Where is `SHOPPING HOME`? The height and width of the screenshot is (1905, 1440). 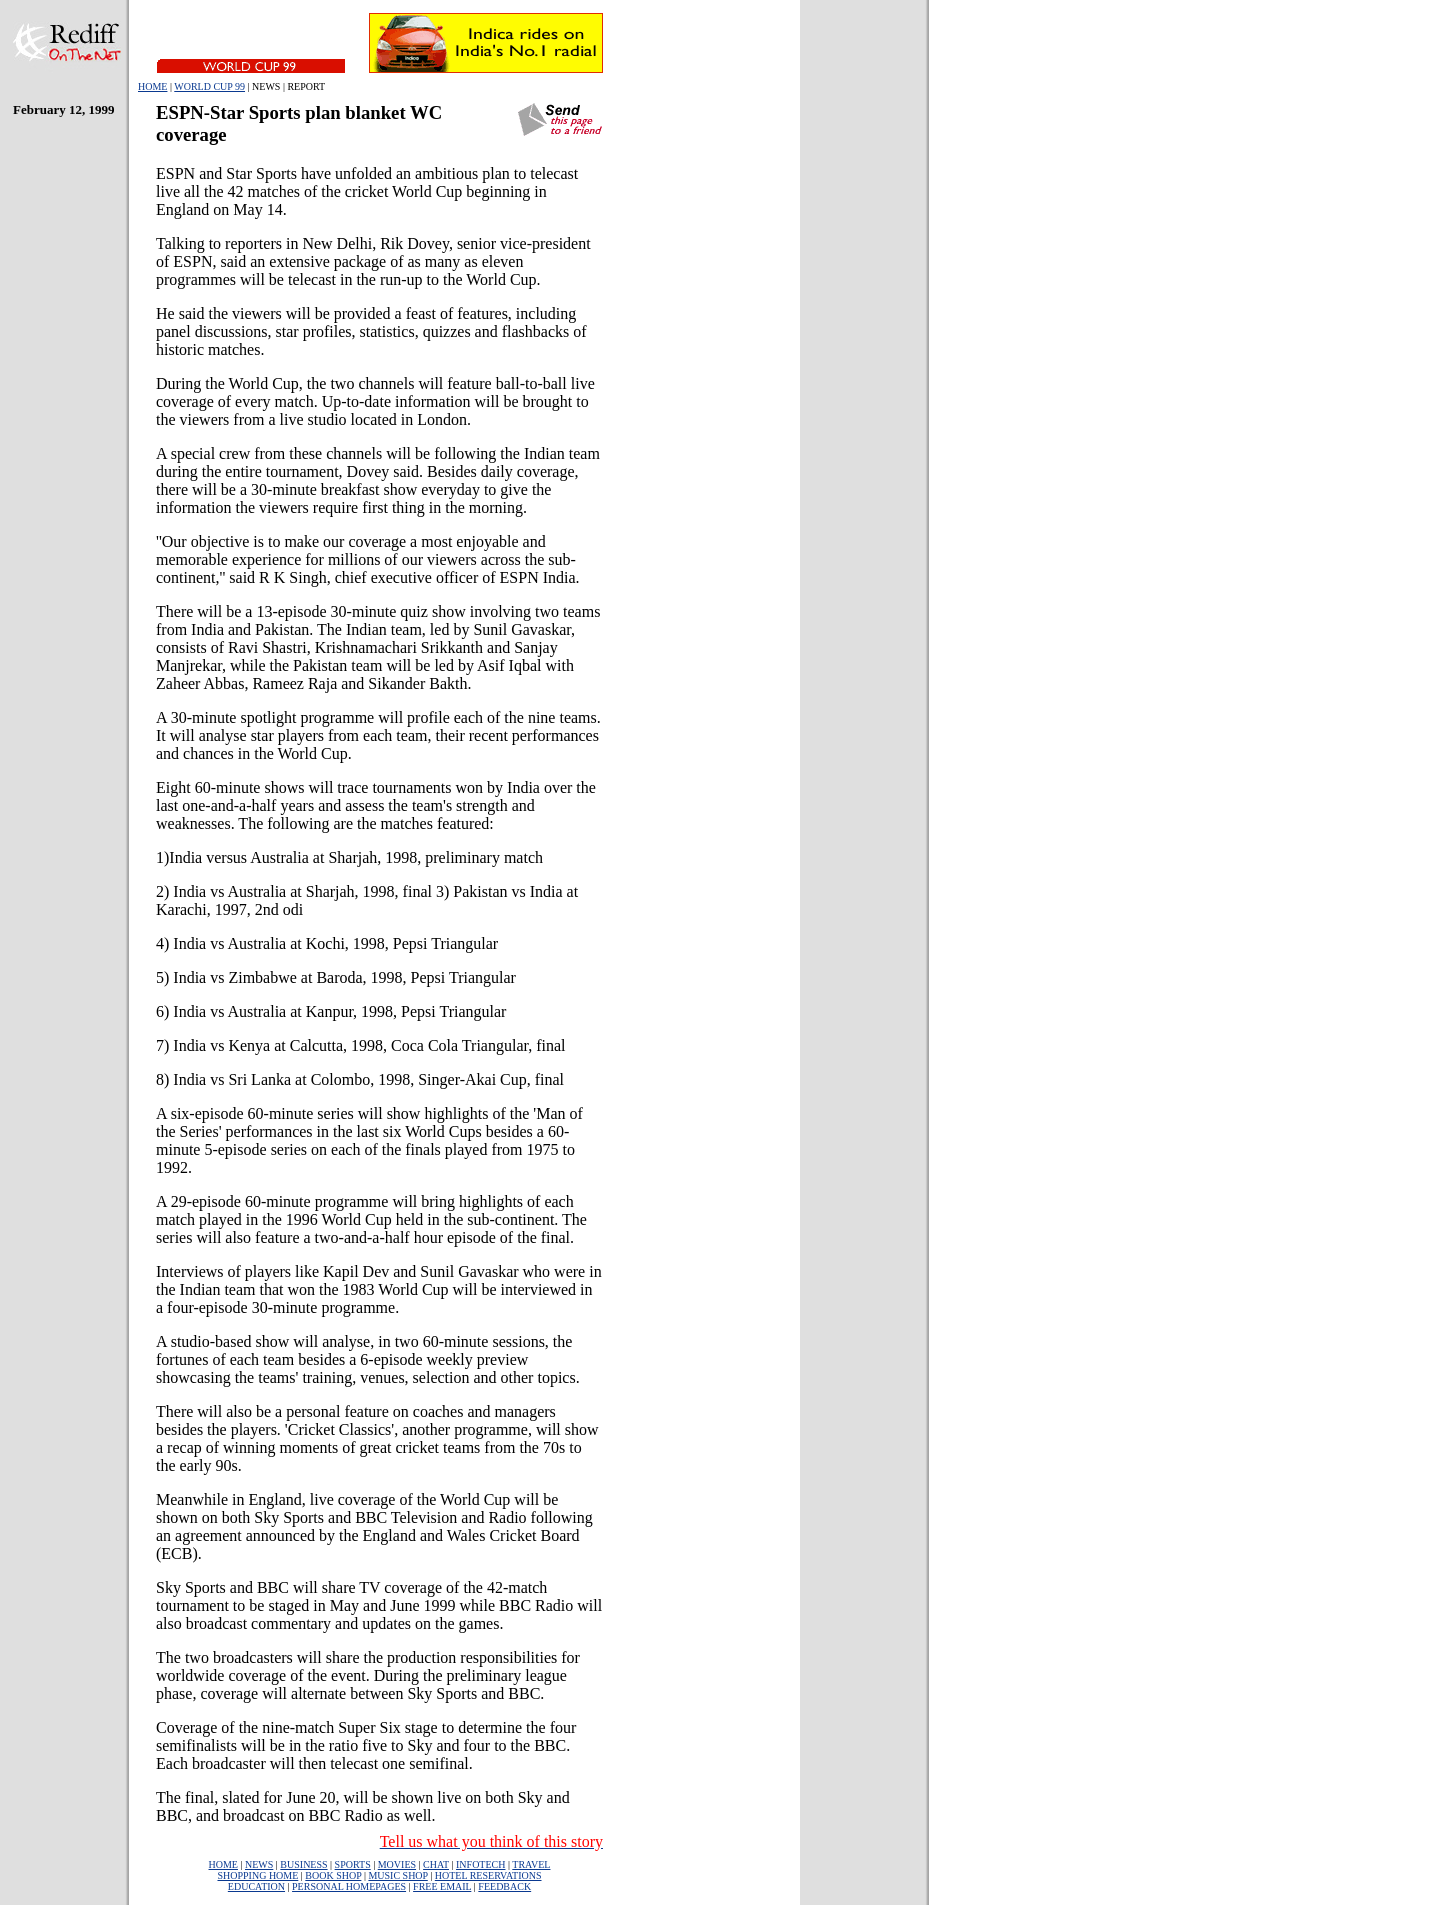 SHOPPING HOME is located at coordinates (257, 1875).